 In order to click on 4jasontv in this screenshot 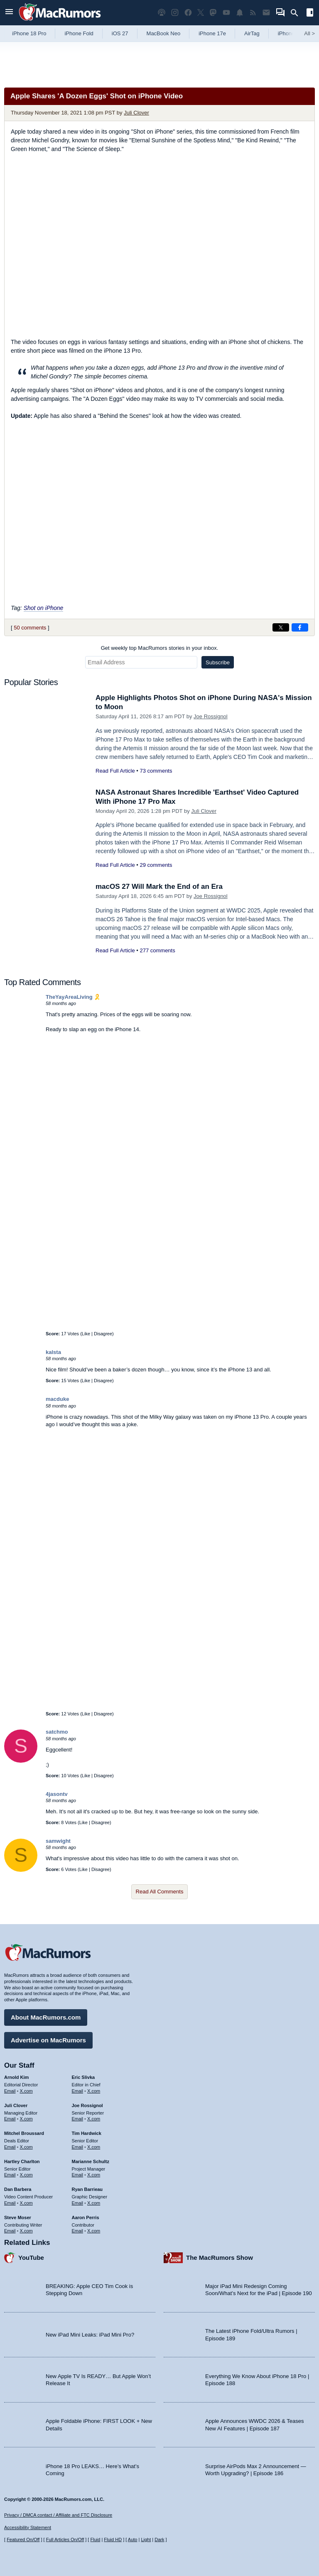, I will do `click(57, 1794)`.